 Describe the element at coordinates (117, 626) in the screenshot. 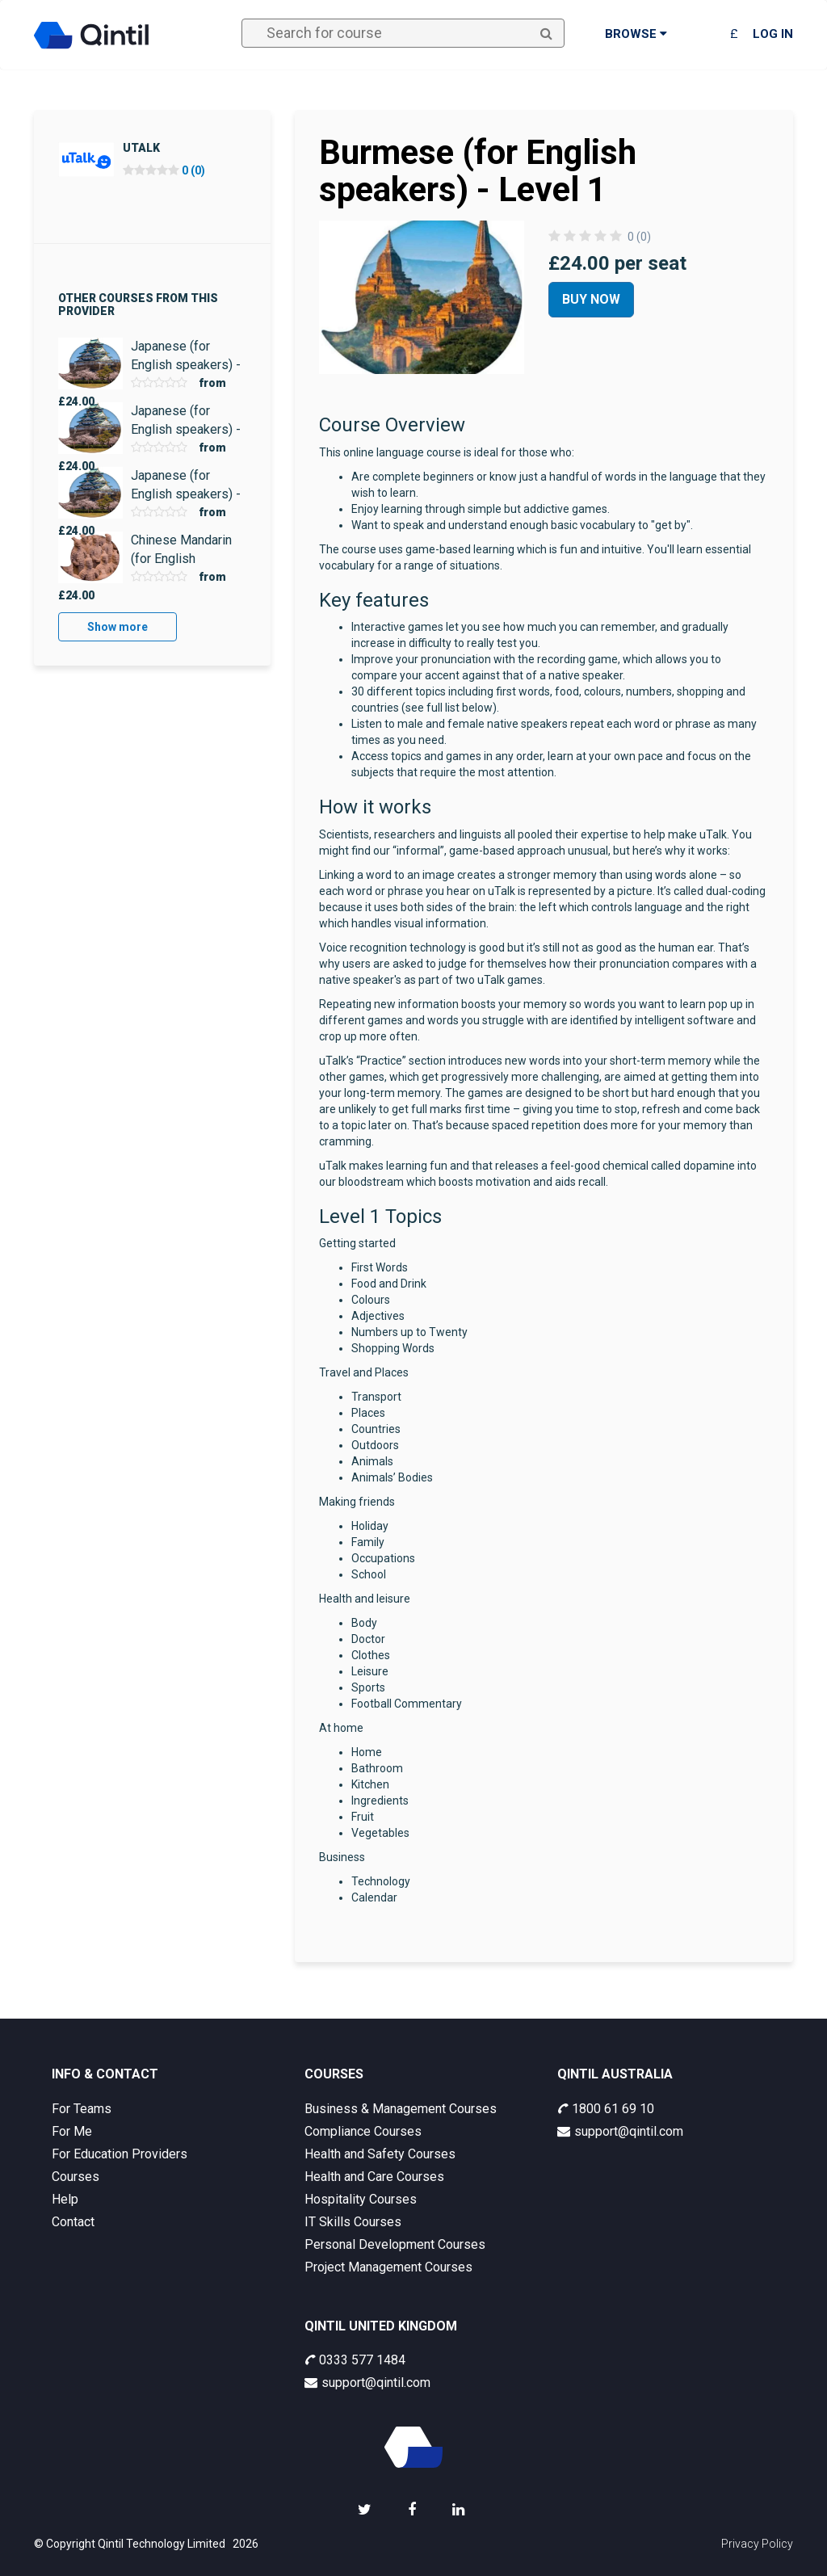

I see `Show more` at that location.